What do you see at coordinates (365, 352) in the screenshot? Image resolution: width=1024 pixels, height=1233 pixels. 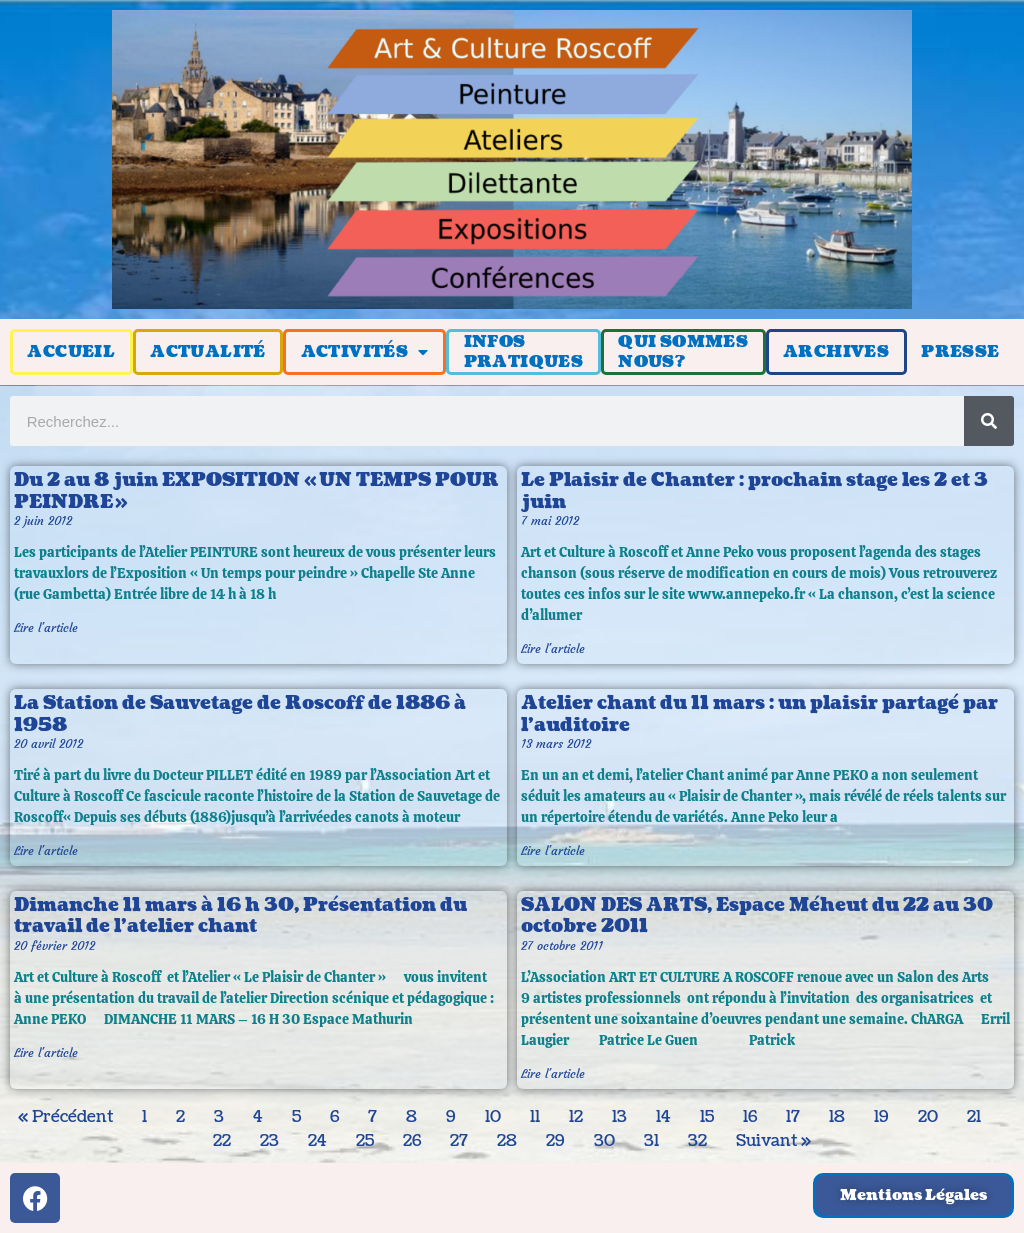 I see `ACTIVITÉS` at bounding box center [365, 352].